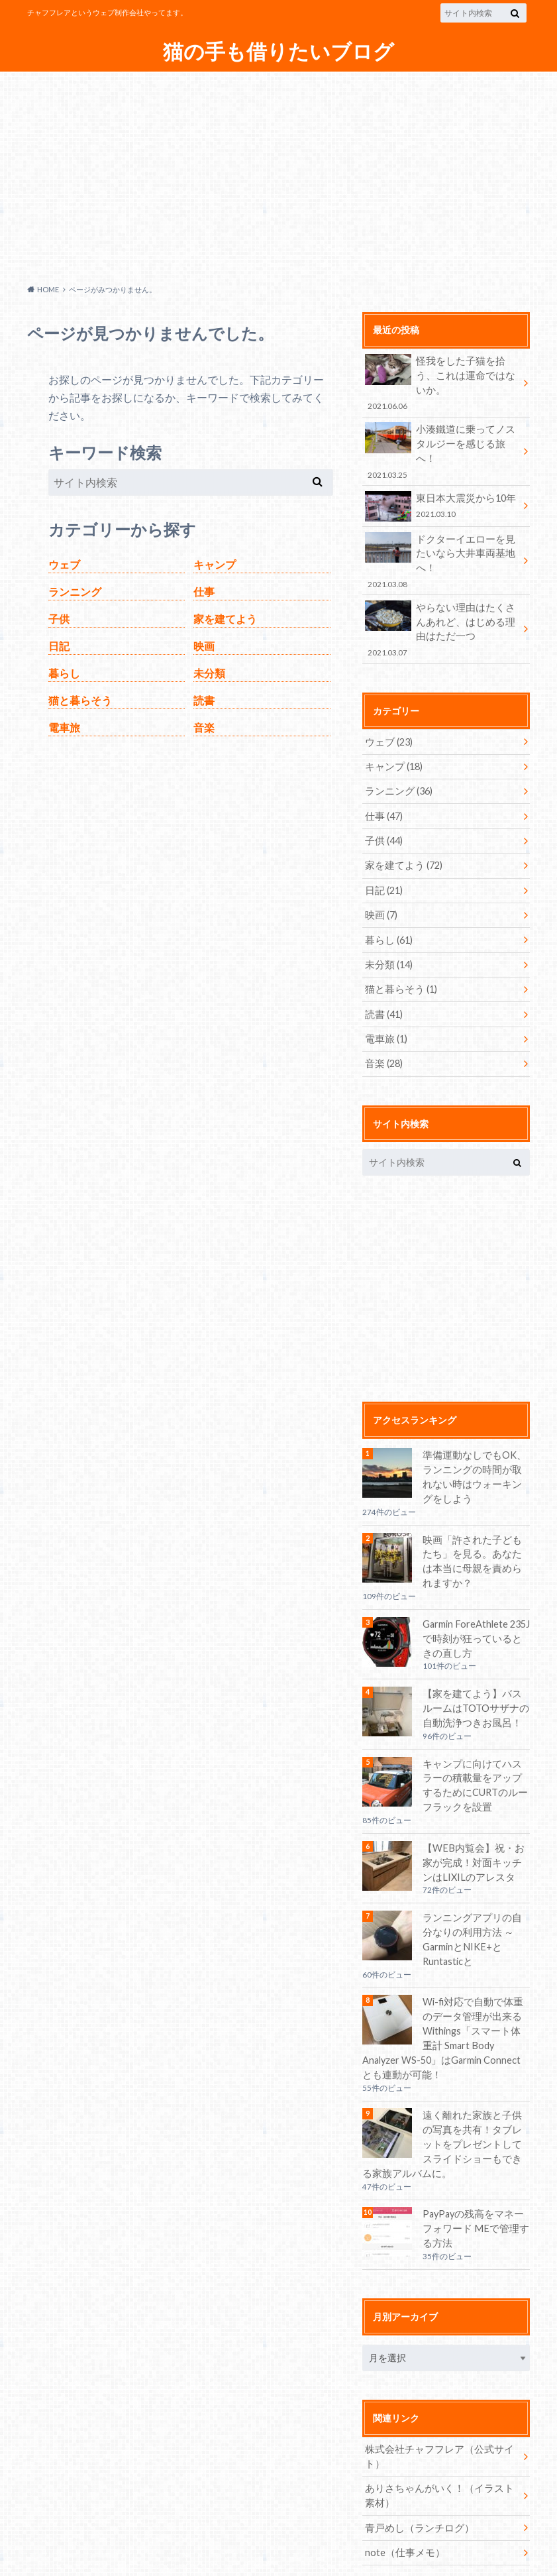 Image resolution: width=557 pixels, height=2576 pixels. Describe the element at coordinates (74, 591) in the screenshot. I see `ランニング` at that location.